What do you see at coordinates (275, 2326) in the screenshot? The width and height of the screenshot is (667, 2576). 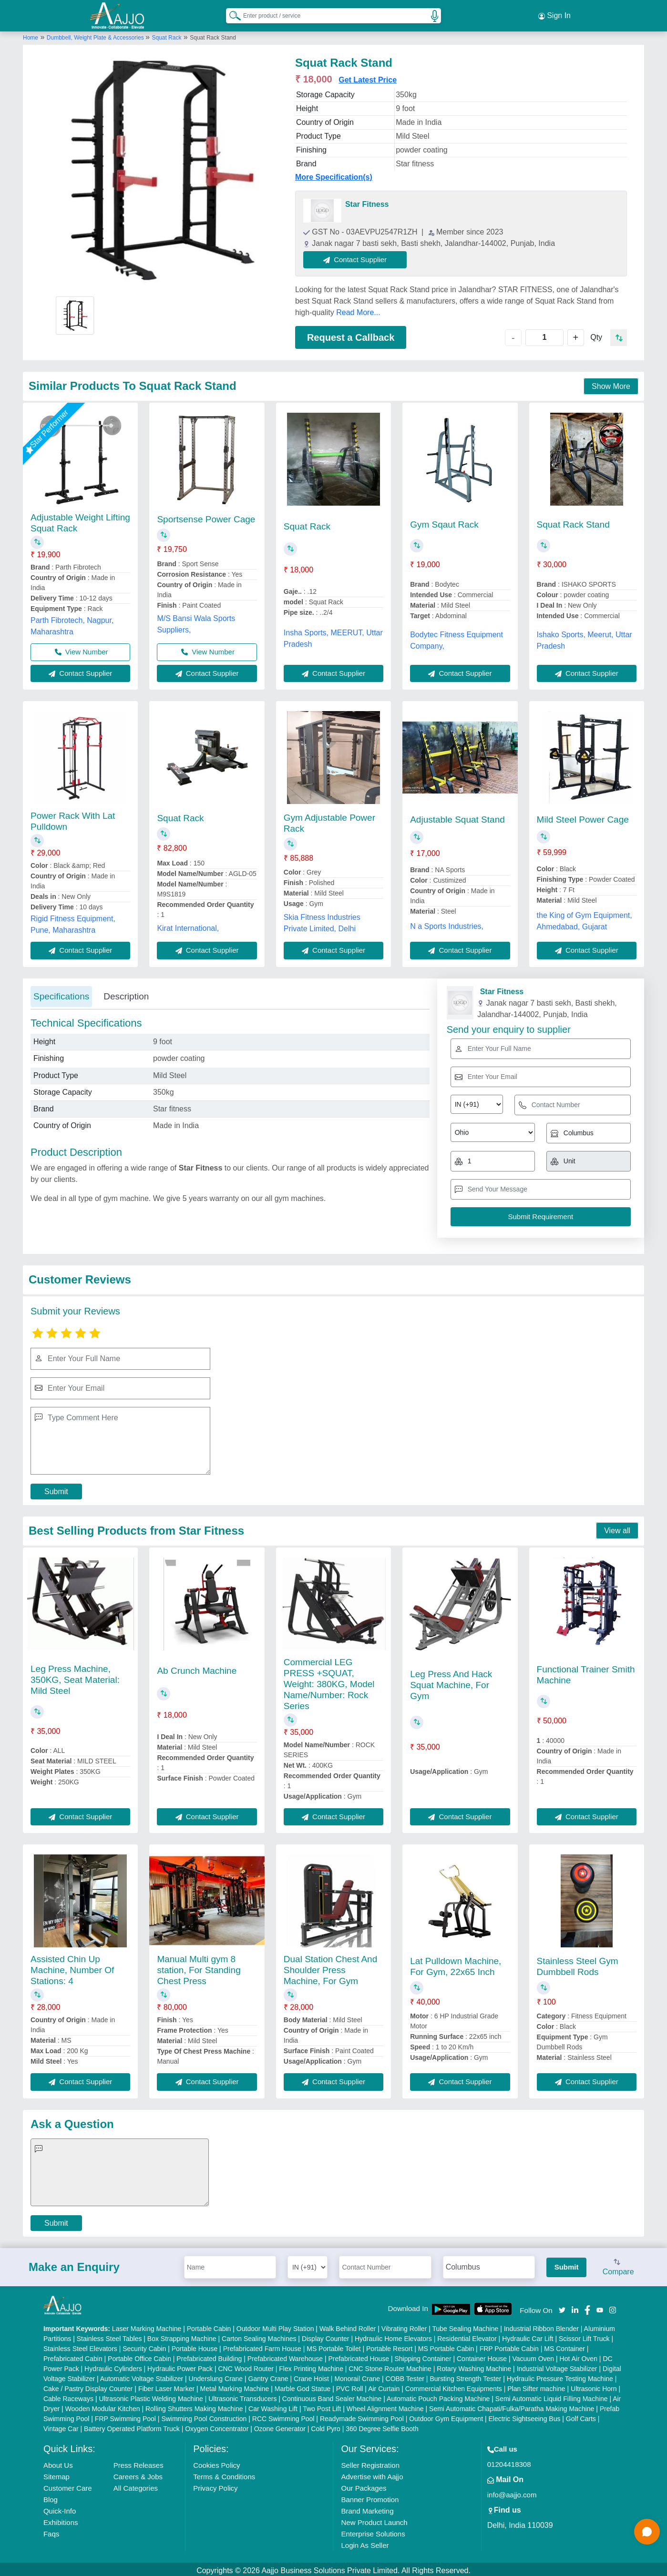 I see `Outdoor Multi Play Station` at bounding box center [275, 2326].